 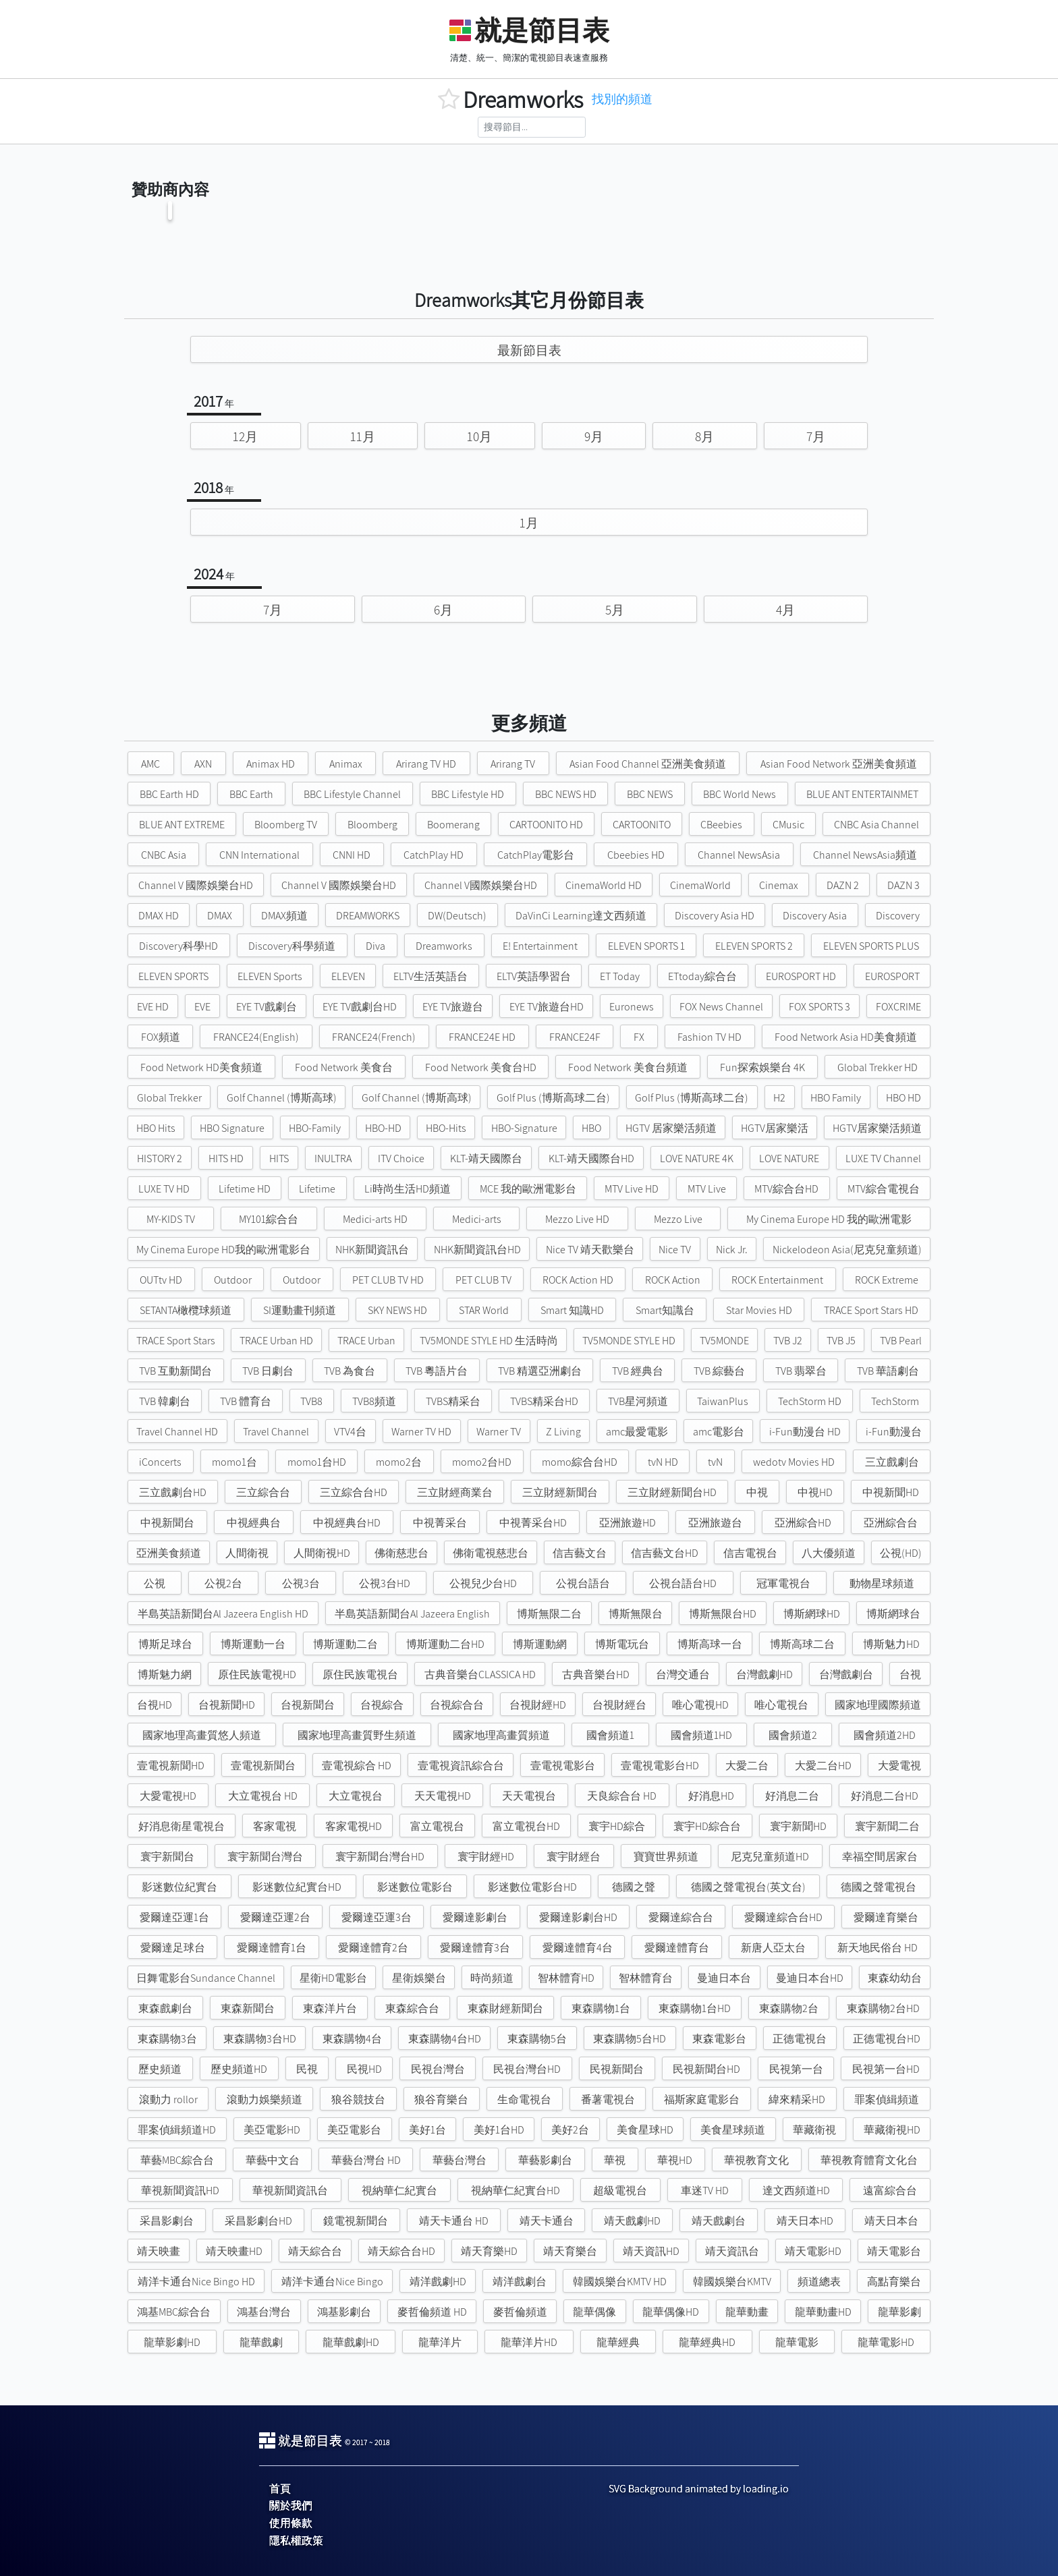 I want to click on HBO-HD, so click(x=383, y=1128).